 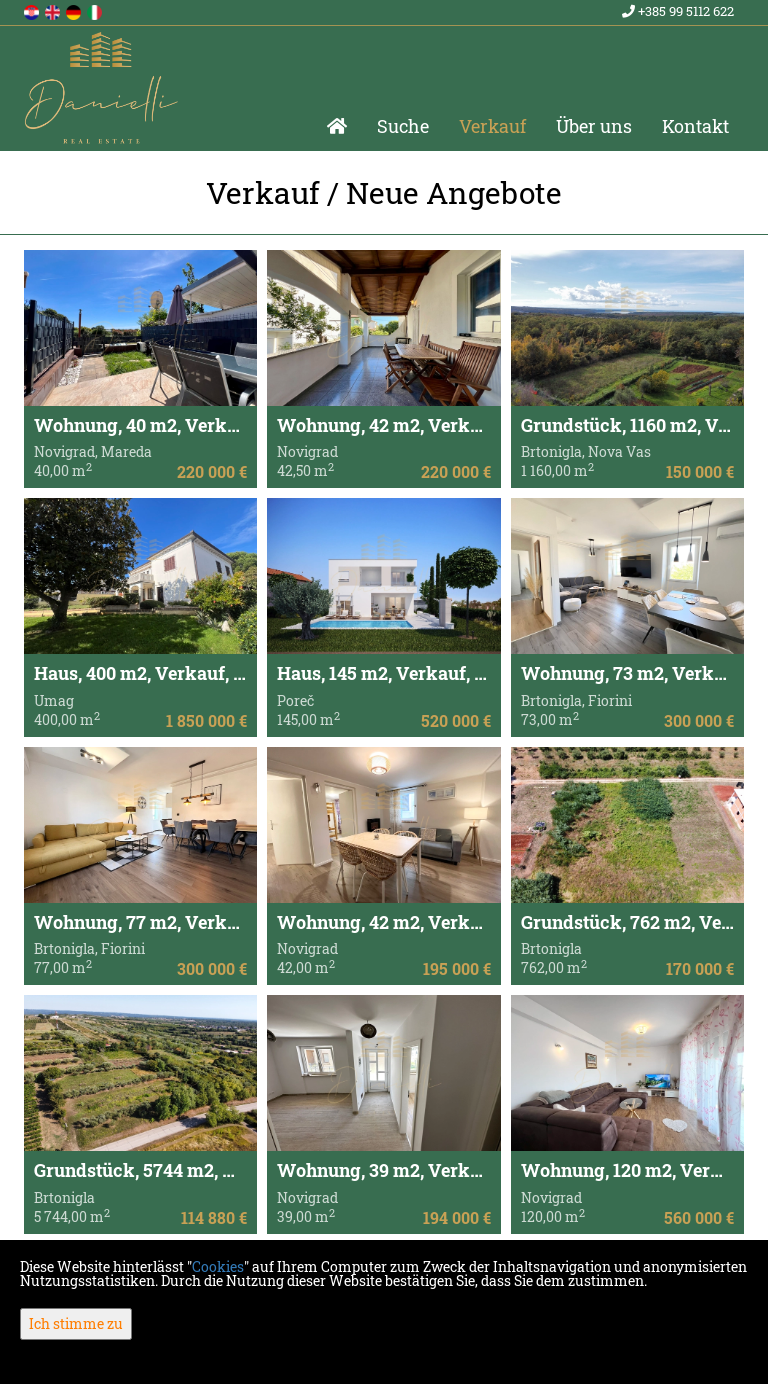 I want to click on Cookies, so click(x=218, y=1266).